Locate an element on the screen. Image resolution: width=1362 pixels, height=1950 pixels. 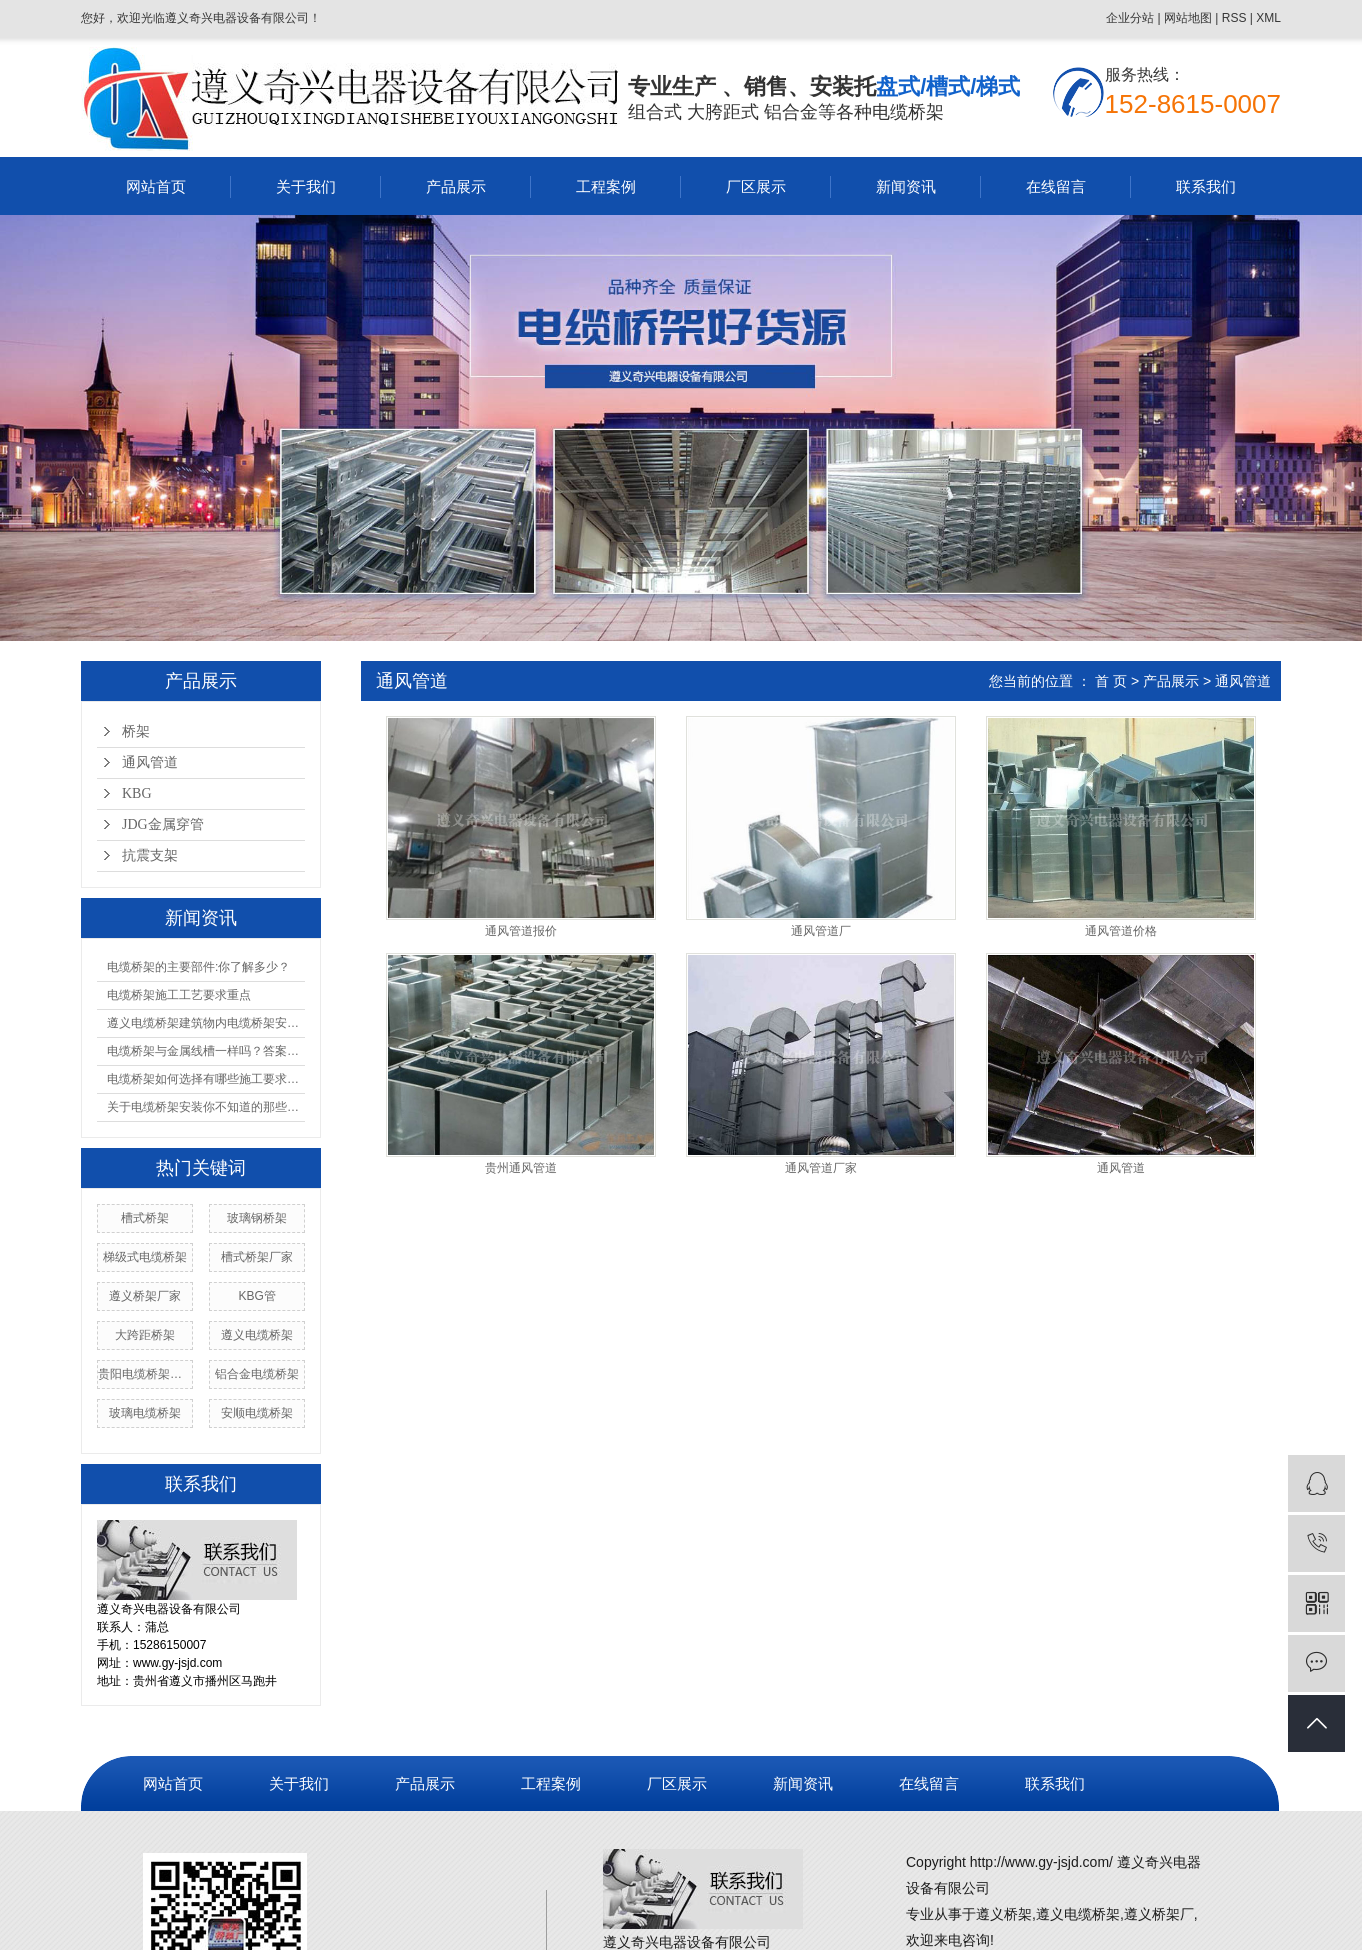
JDG金属穿管 is located at coordinates (163, 824).